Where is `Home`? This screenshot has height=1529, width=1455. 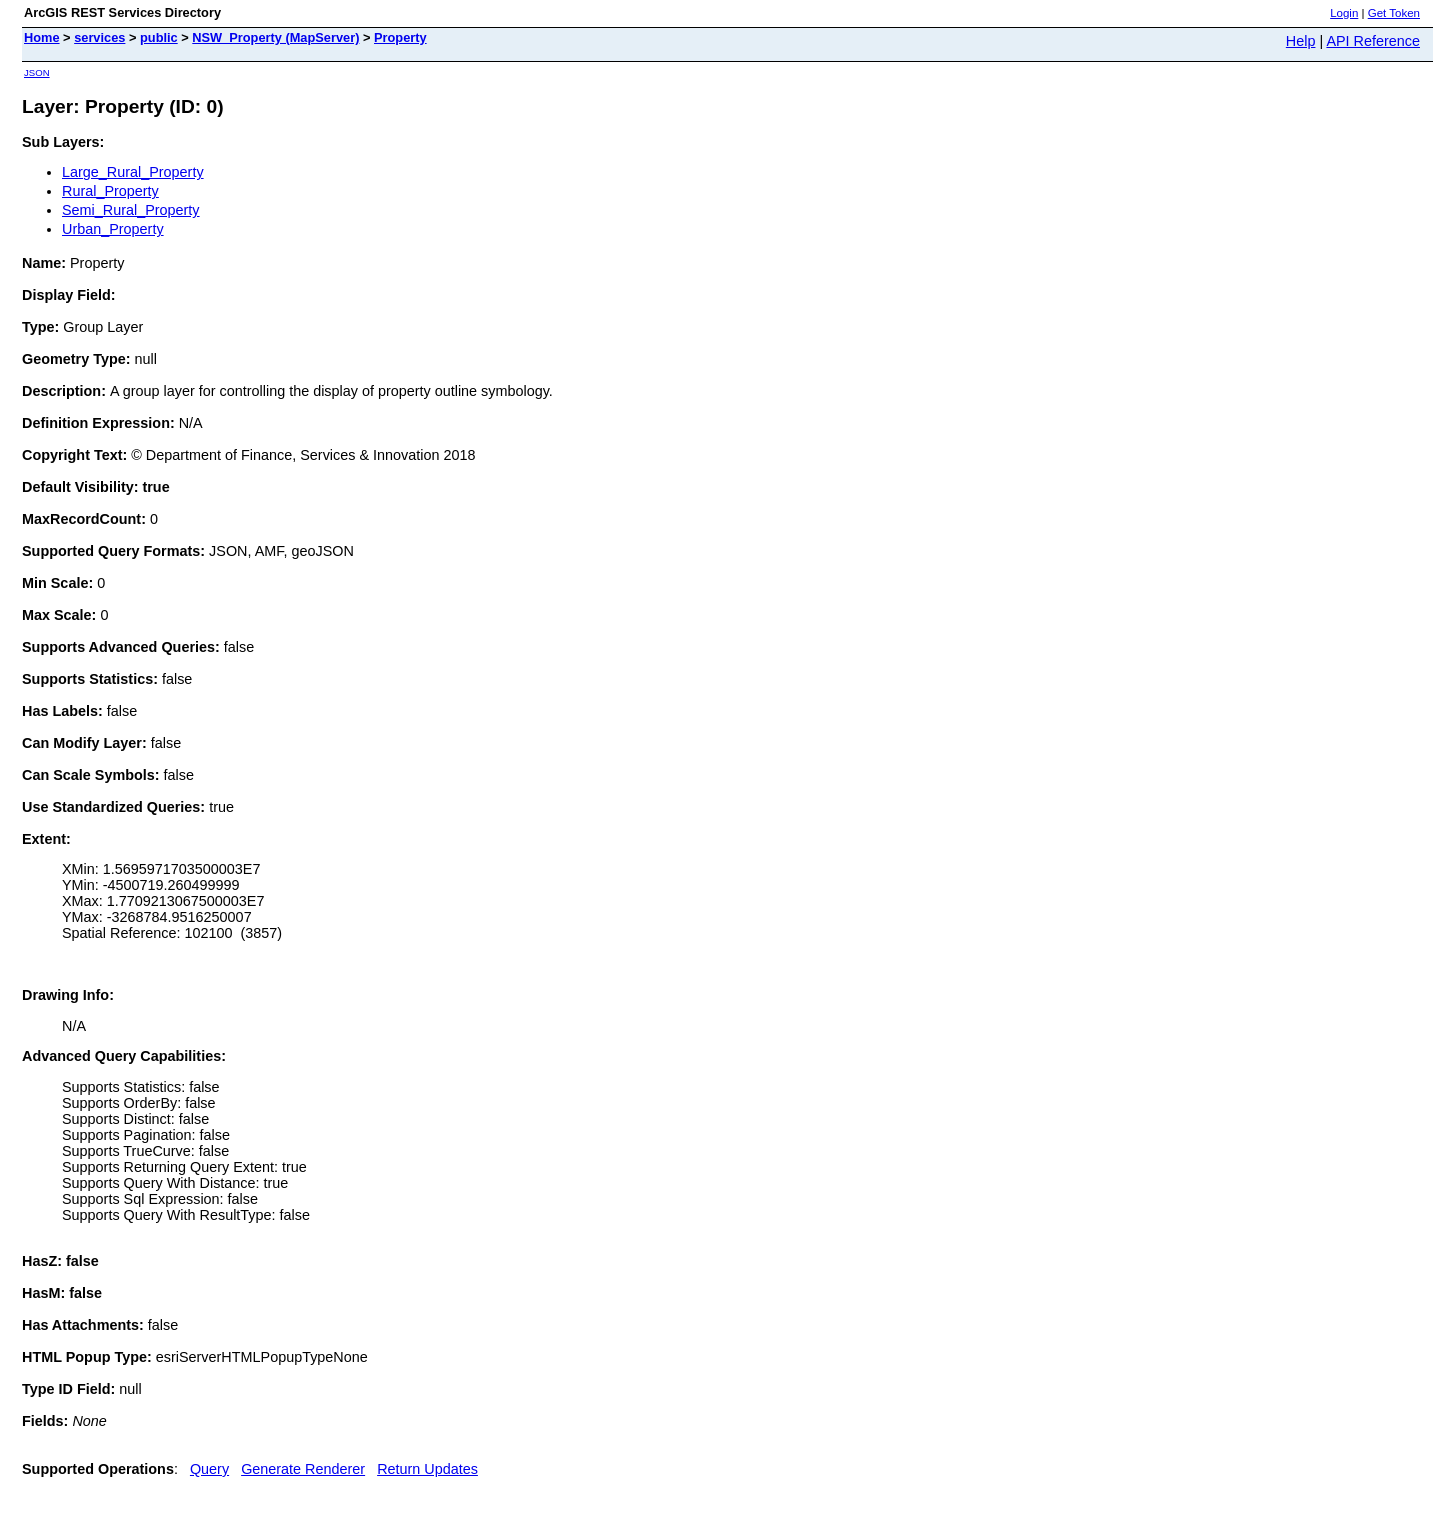 Home is located at coordinates (42, 37).